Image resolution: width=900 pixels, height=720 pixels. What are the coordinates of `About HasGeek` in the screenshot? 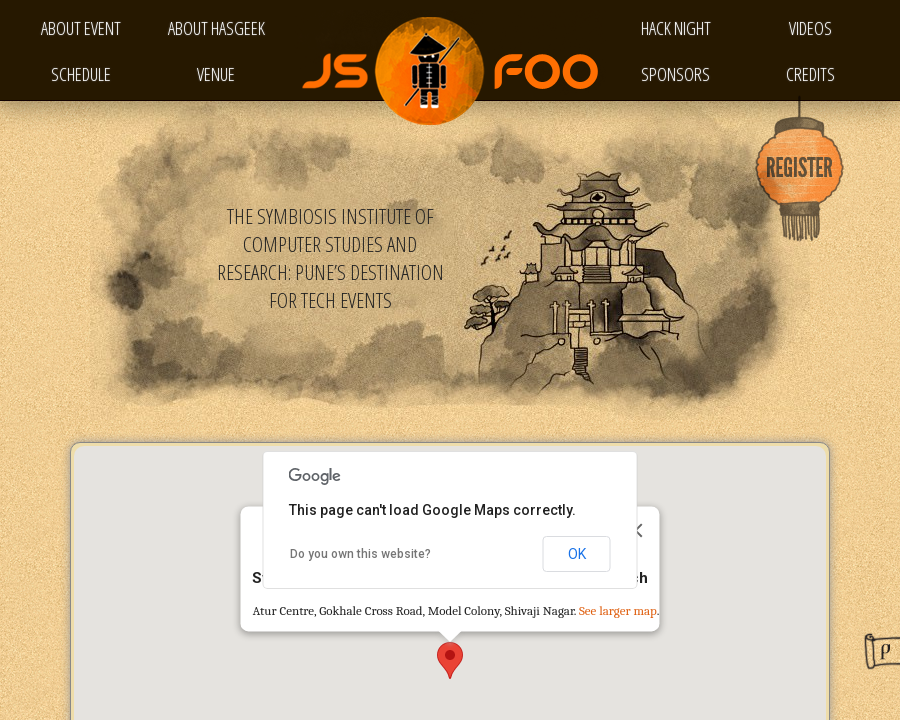 It's located at (216, 28).